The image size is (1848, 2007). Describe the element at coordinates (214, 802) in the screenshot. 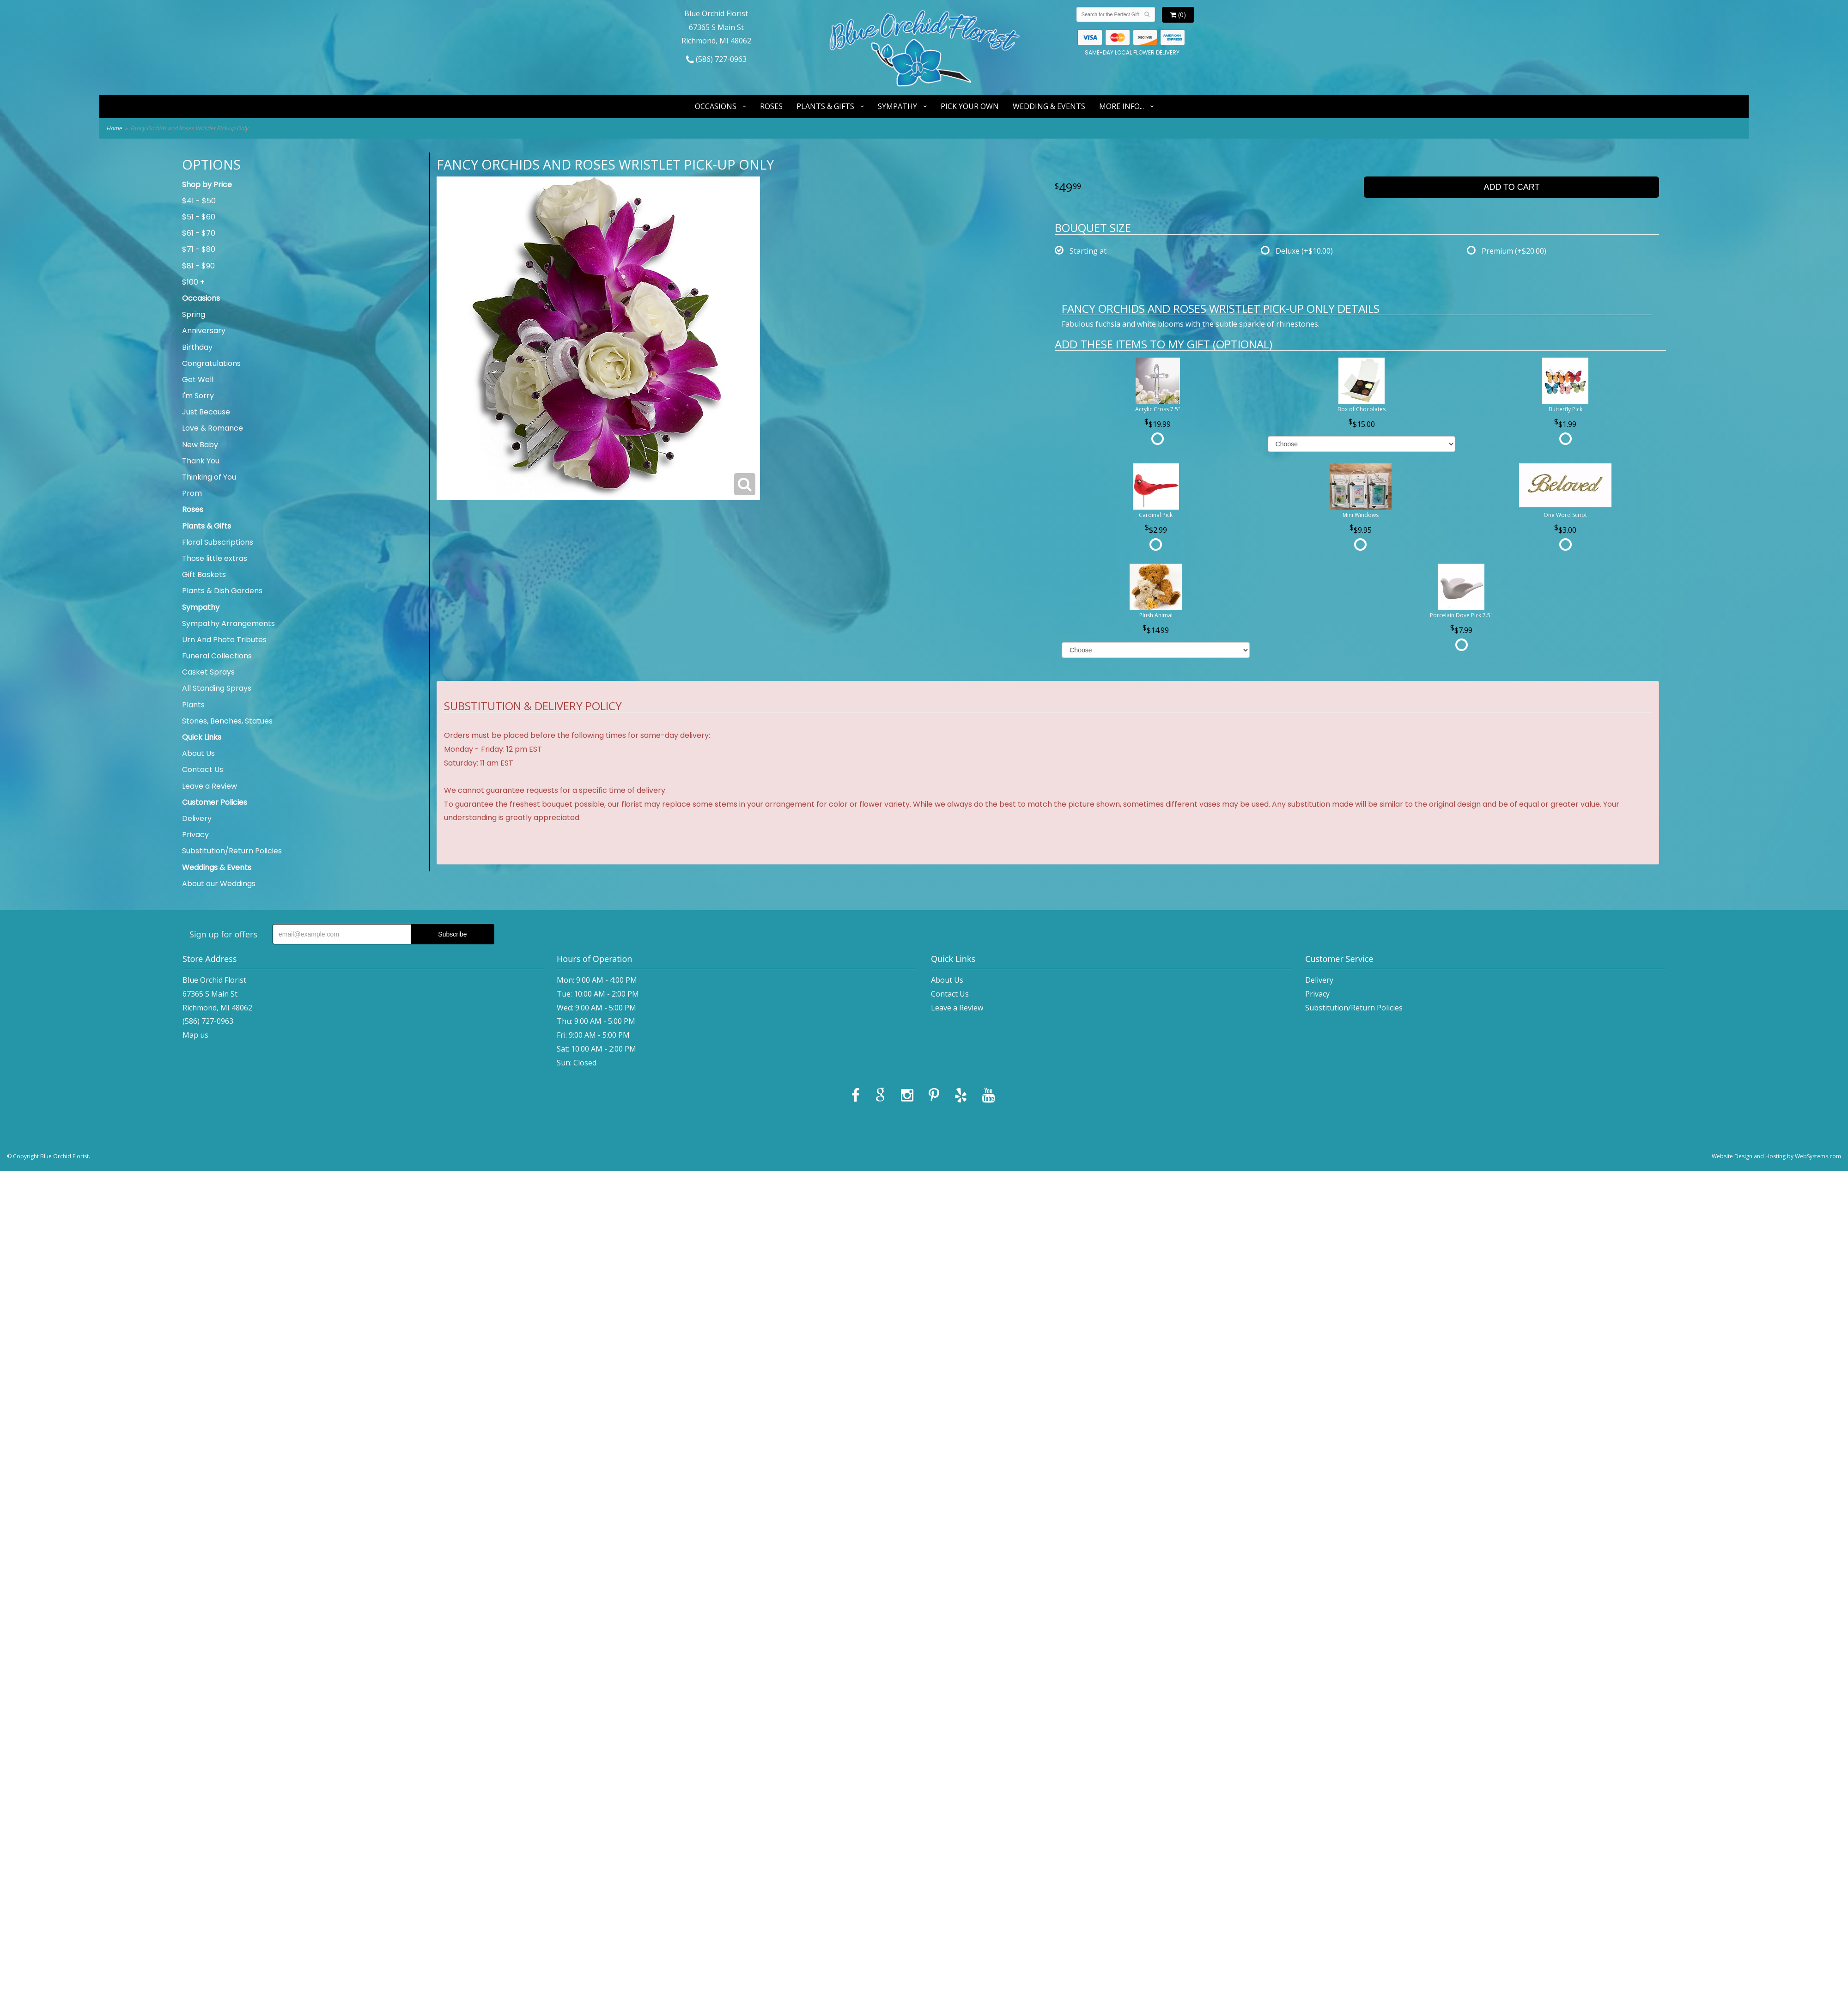

I see `Customer Policies` at that location.